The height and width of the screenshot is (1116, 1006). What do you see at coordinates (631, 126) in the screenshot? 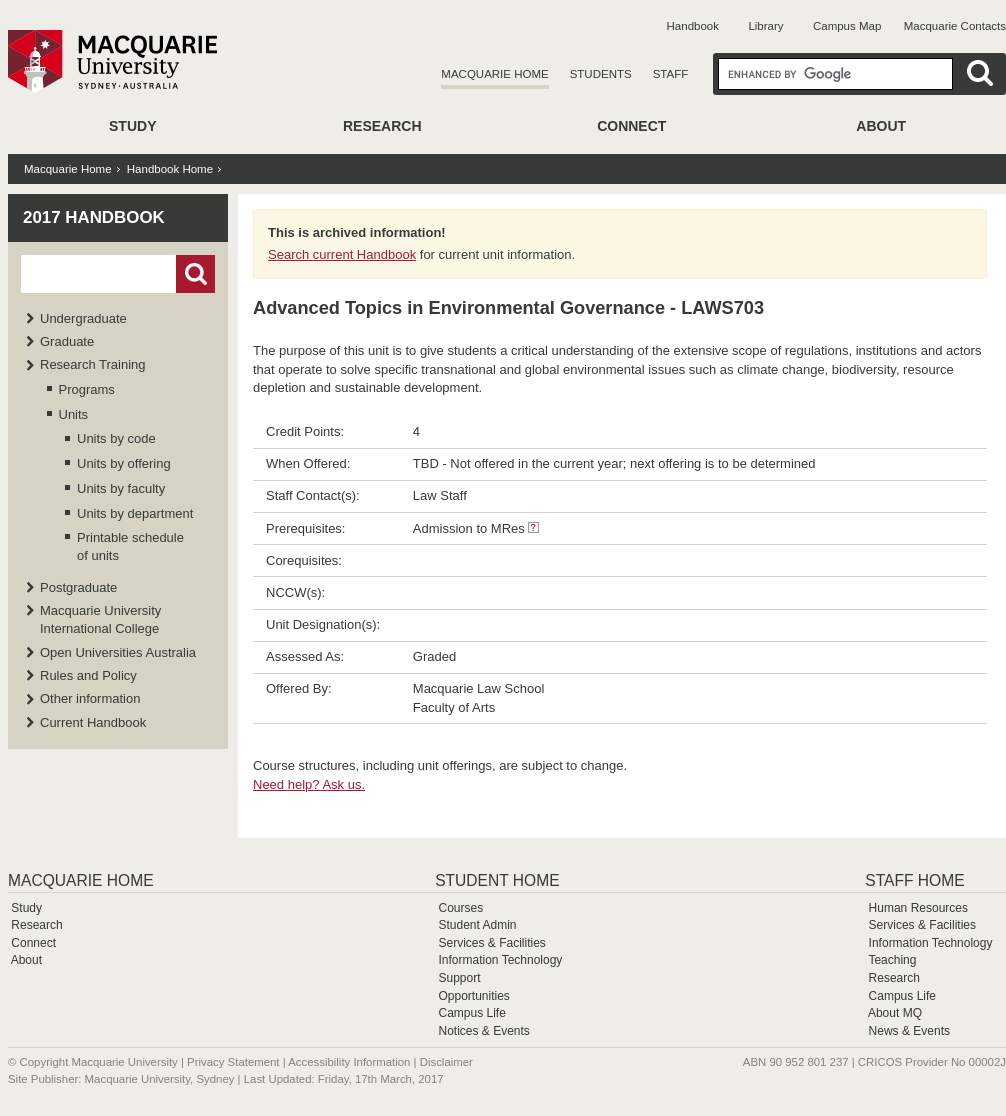
I see `Connect` at bounding box center [631, 126].